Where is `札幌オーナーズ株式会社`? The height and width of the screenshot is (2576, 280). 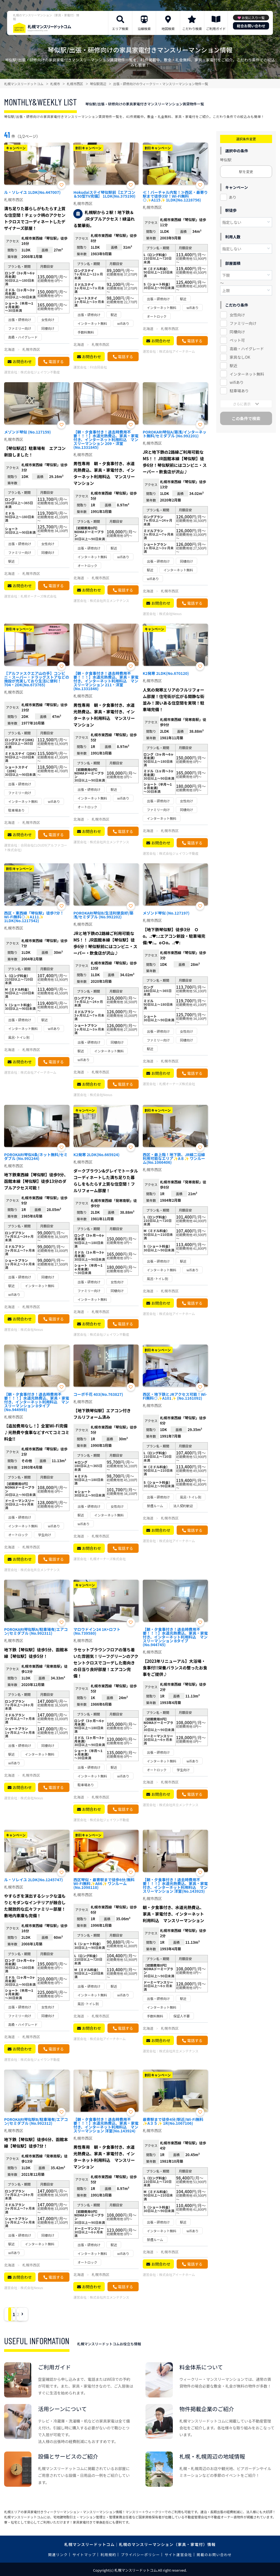
札幌オーナーズ株式会社 is located at coordinates (38, 596).